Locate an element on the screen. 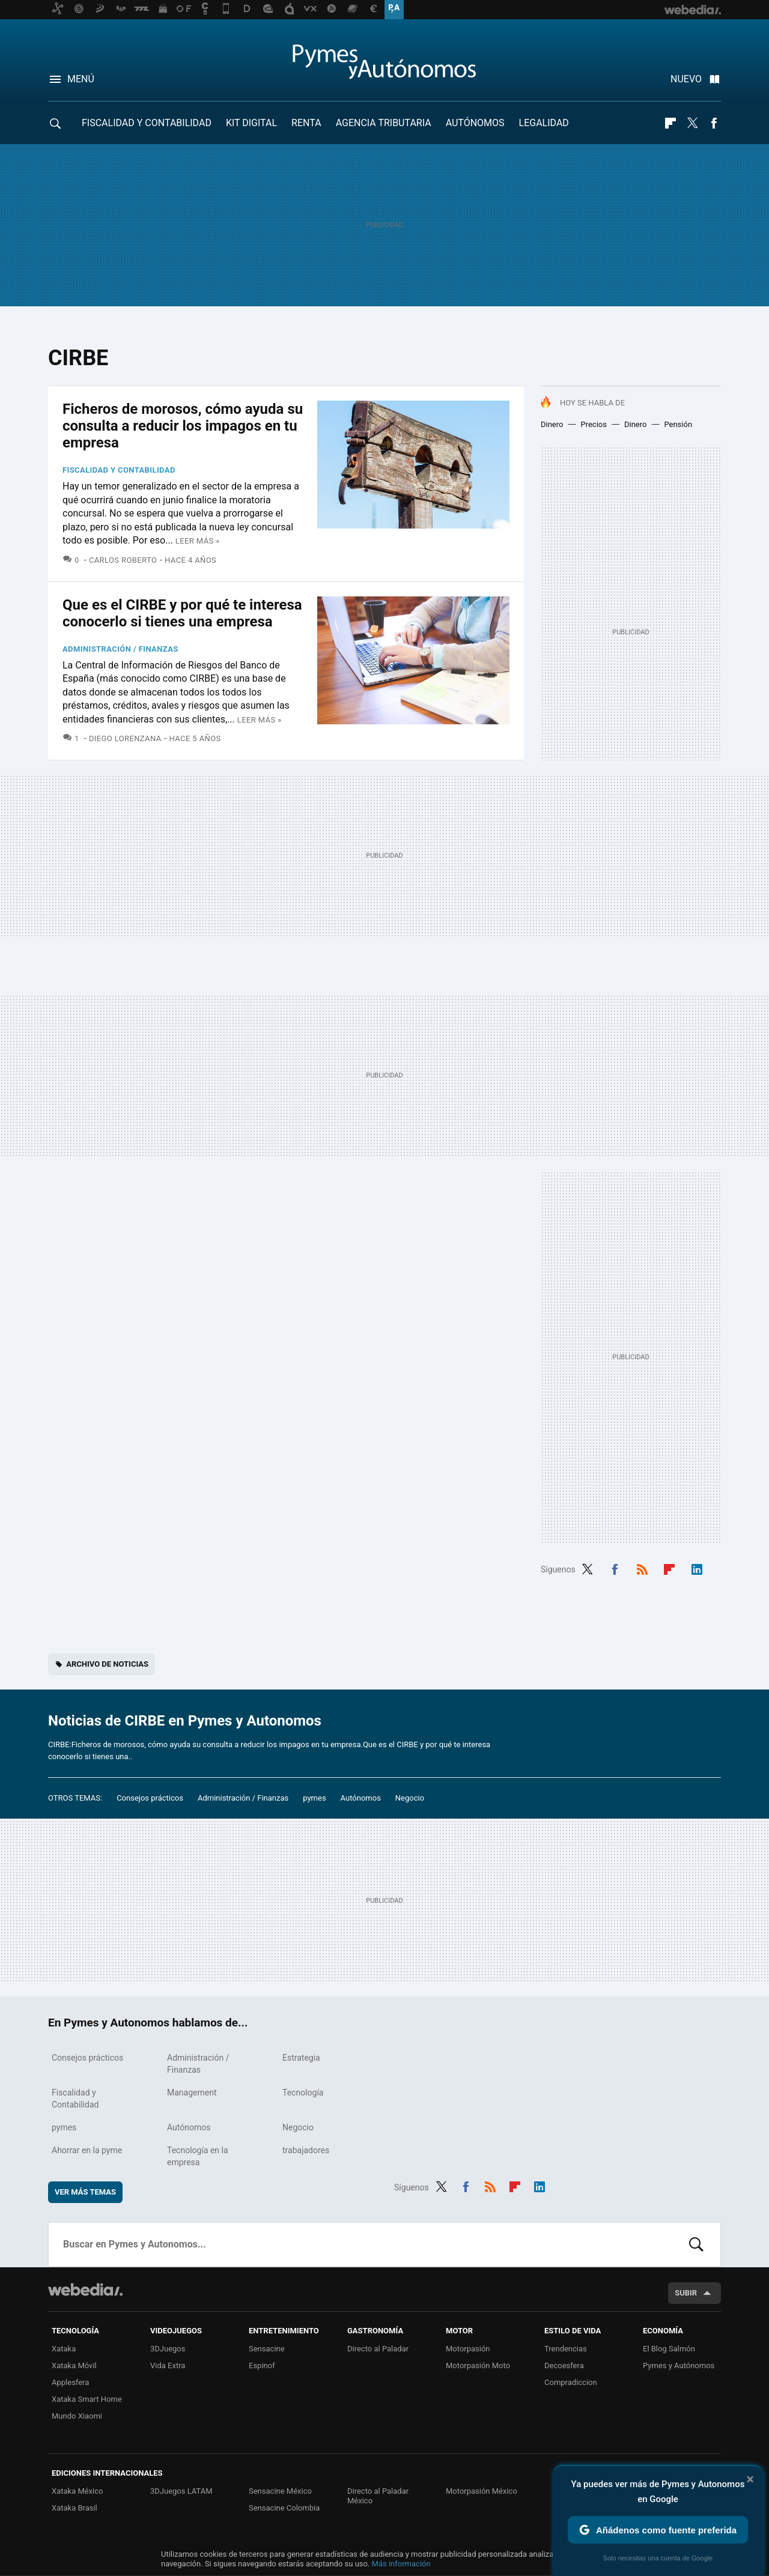 The height and width of the screenshot is (2576, 769). Twitter is located at coordinates (692, 123).